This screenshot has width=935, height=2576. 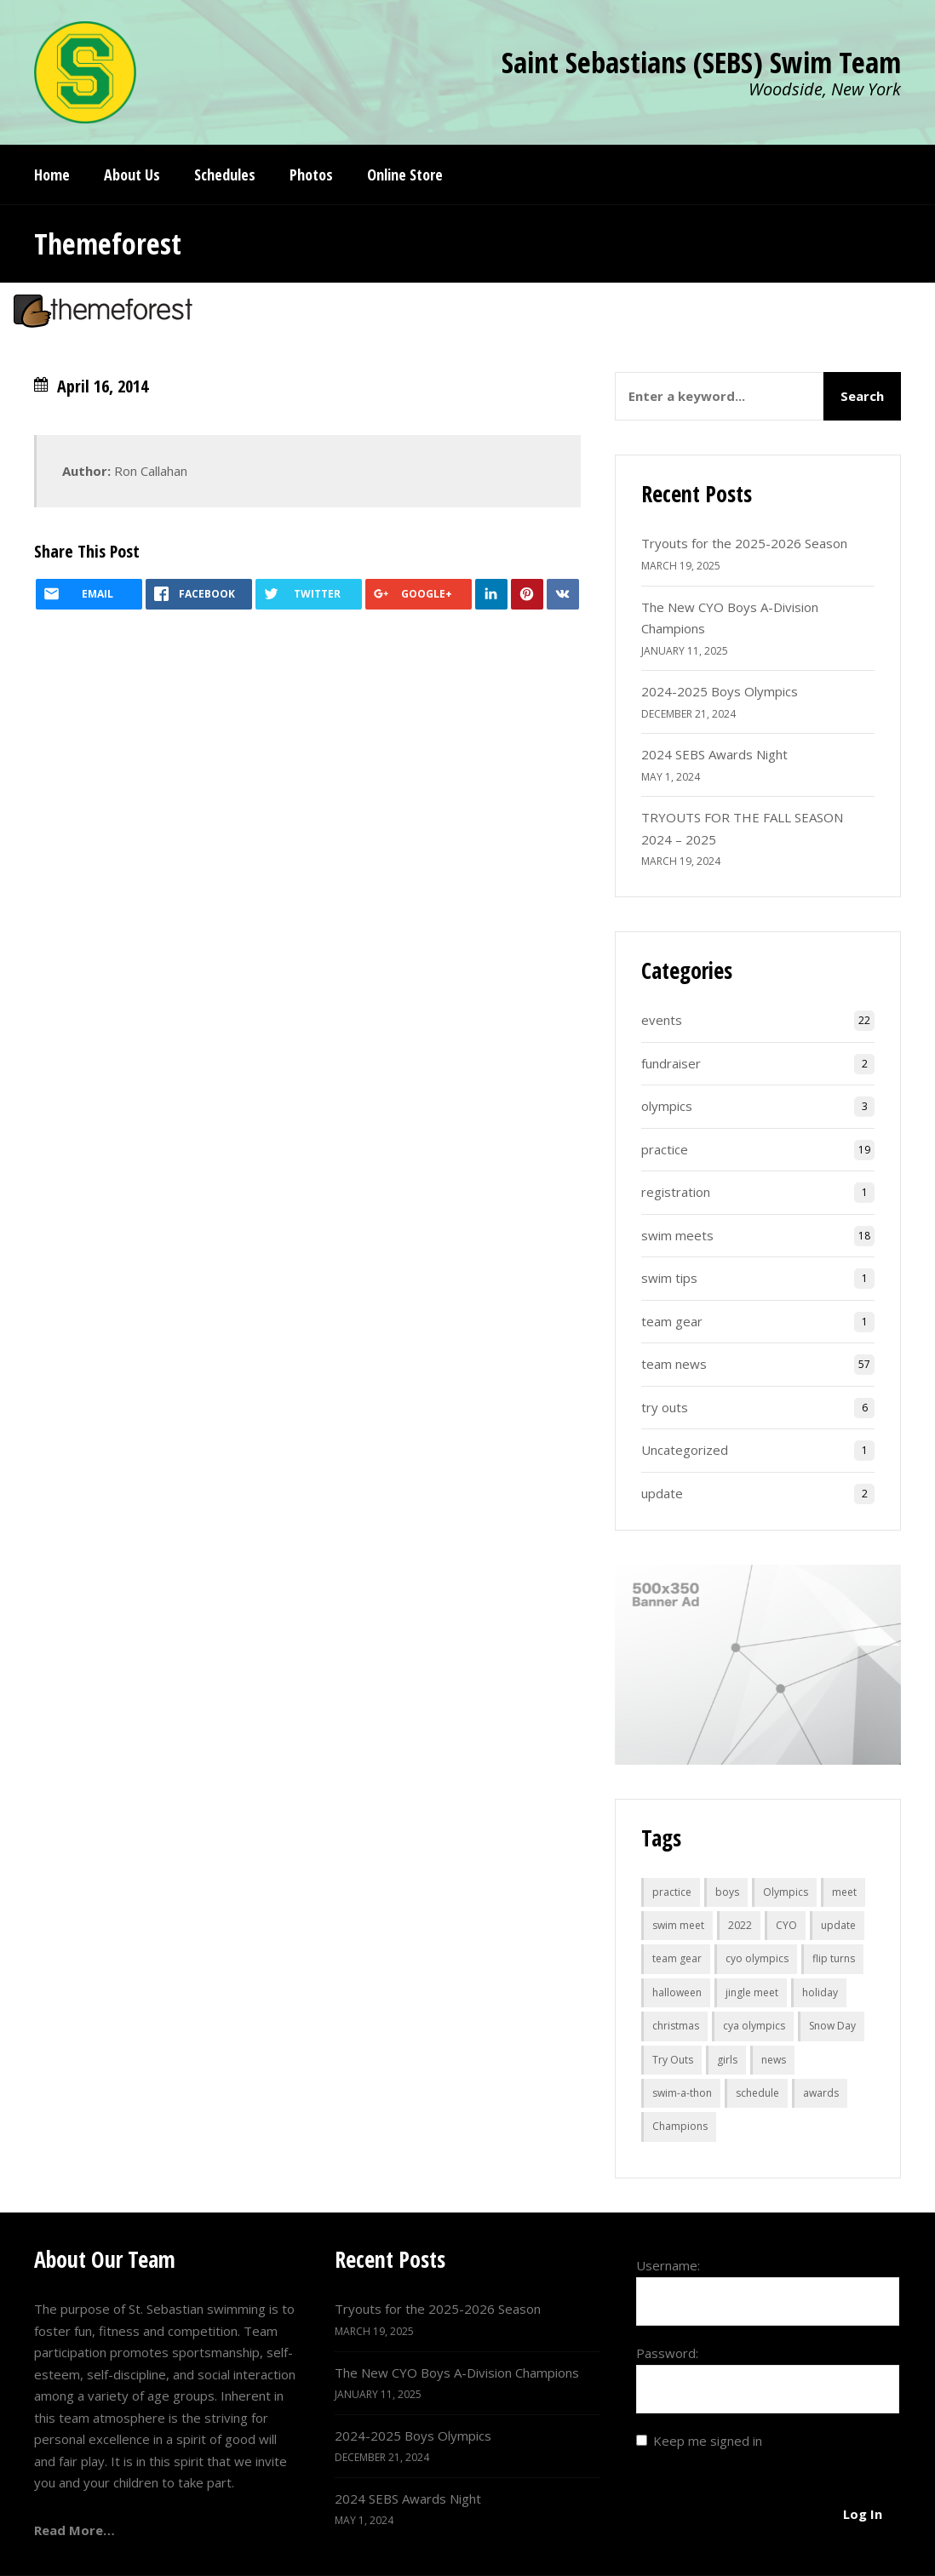 I want to click on holiday, so click(x=820, y=1992).